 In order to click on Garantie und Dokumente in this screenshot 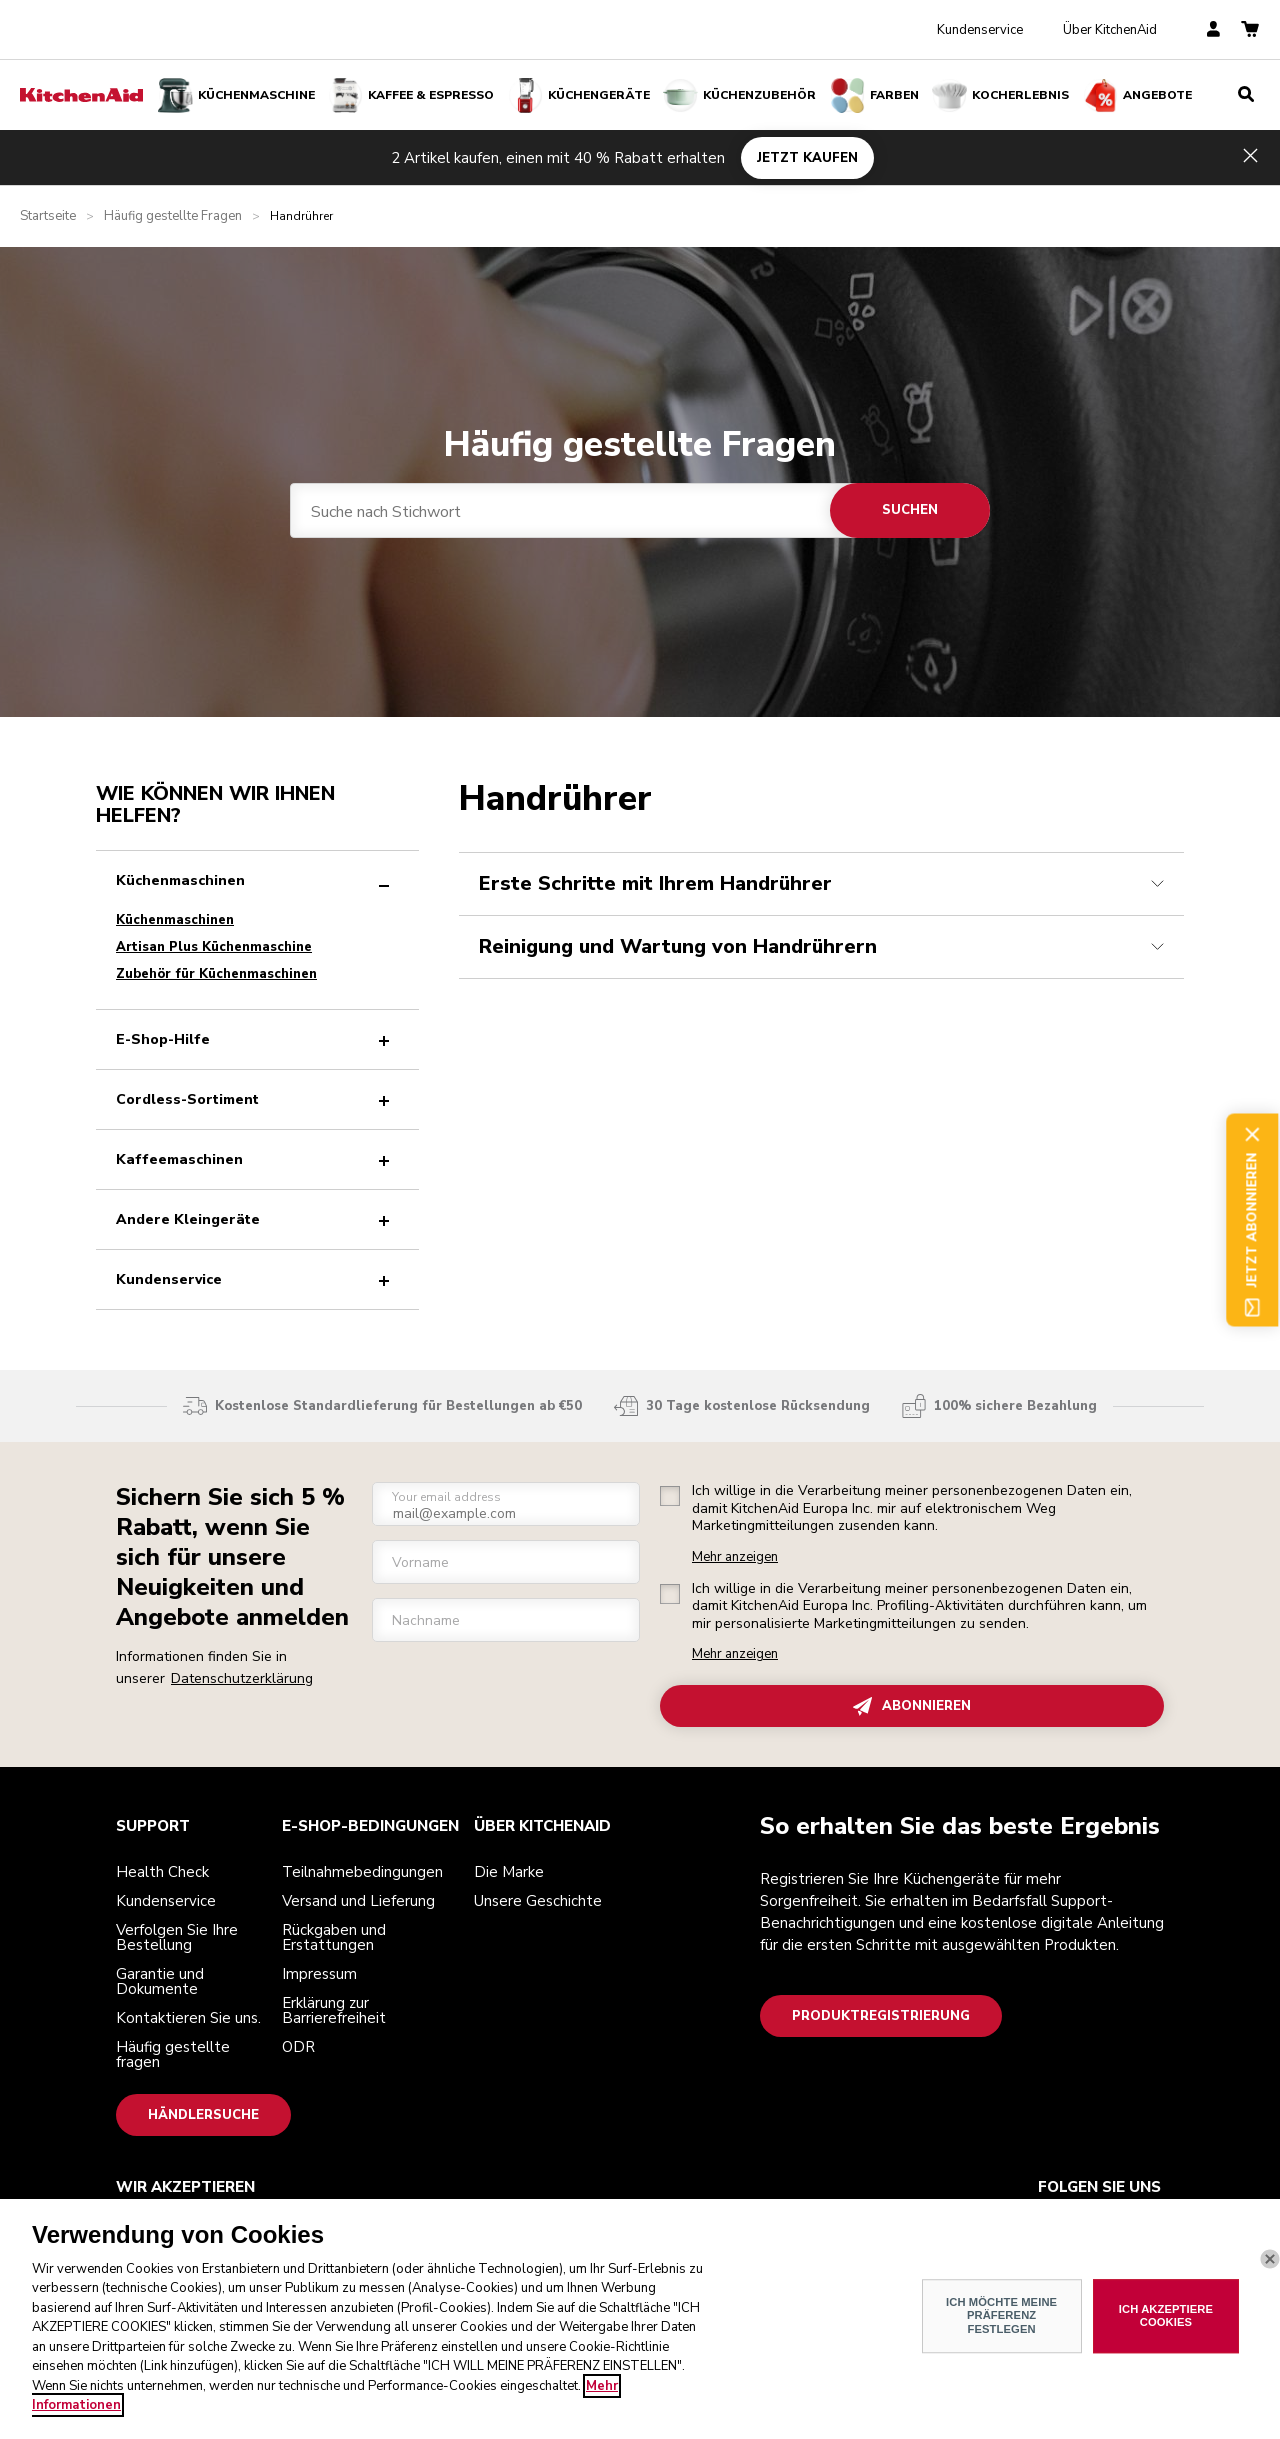, I will do `click(160, 1981)`.